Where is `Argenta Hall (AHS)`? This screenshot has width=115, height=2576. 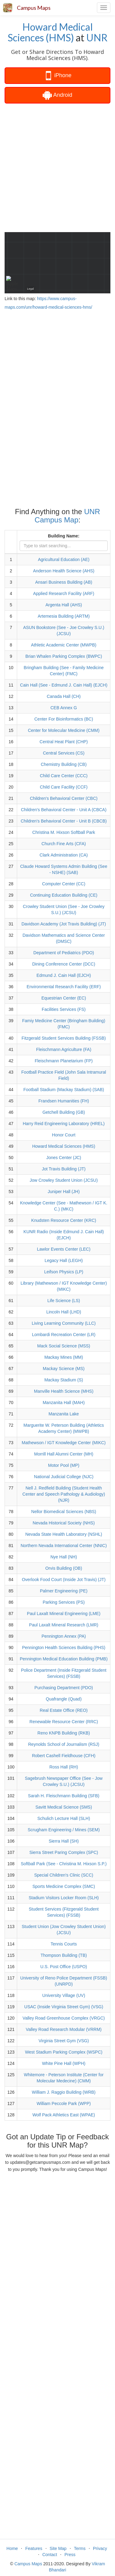 Argenta Hall (AHS) is located at coordinates (63, 604).